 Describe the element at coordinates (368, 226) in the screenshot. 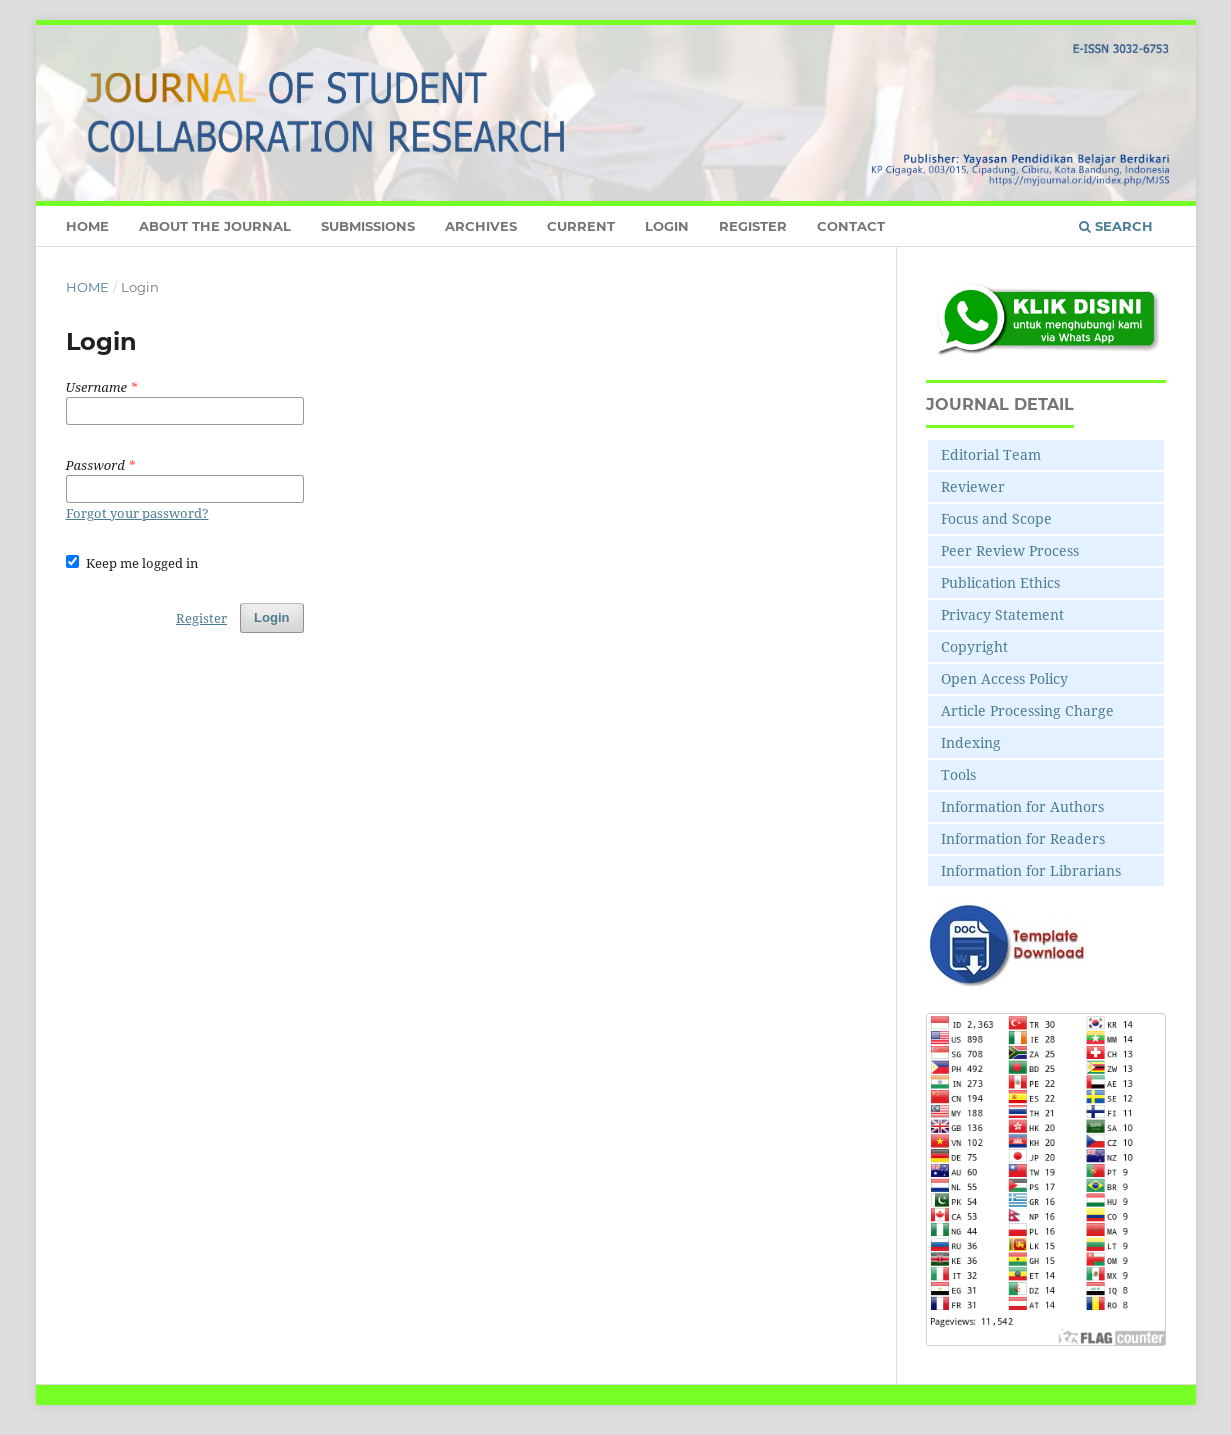

I see `Submissions` at that location.